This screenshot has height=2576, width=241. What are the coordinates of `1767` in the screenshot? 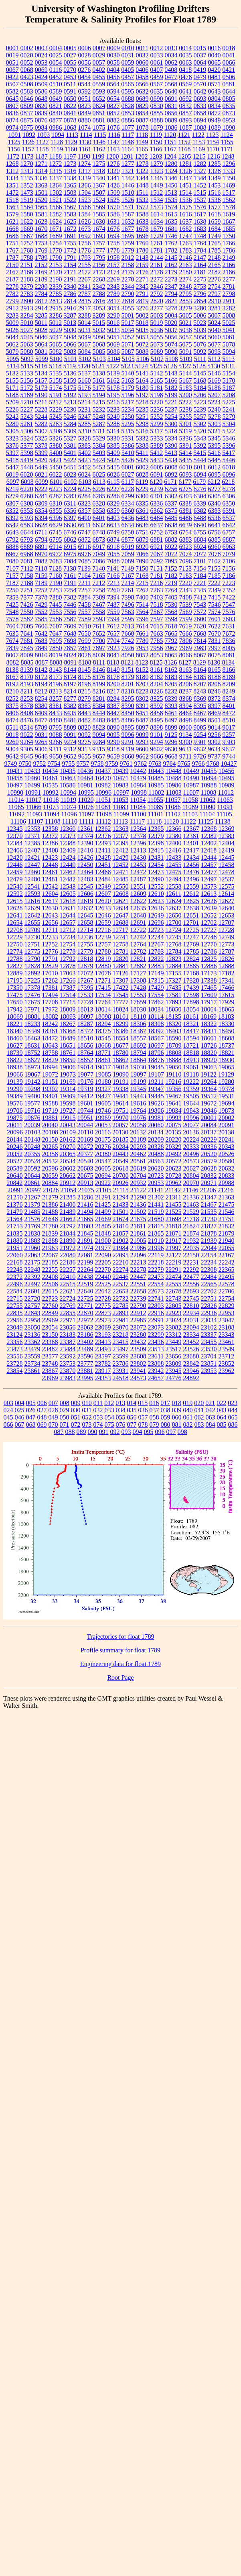 It's located at (12, 250).